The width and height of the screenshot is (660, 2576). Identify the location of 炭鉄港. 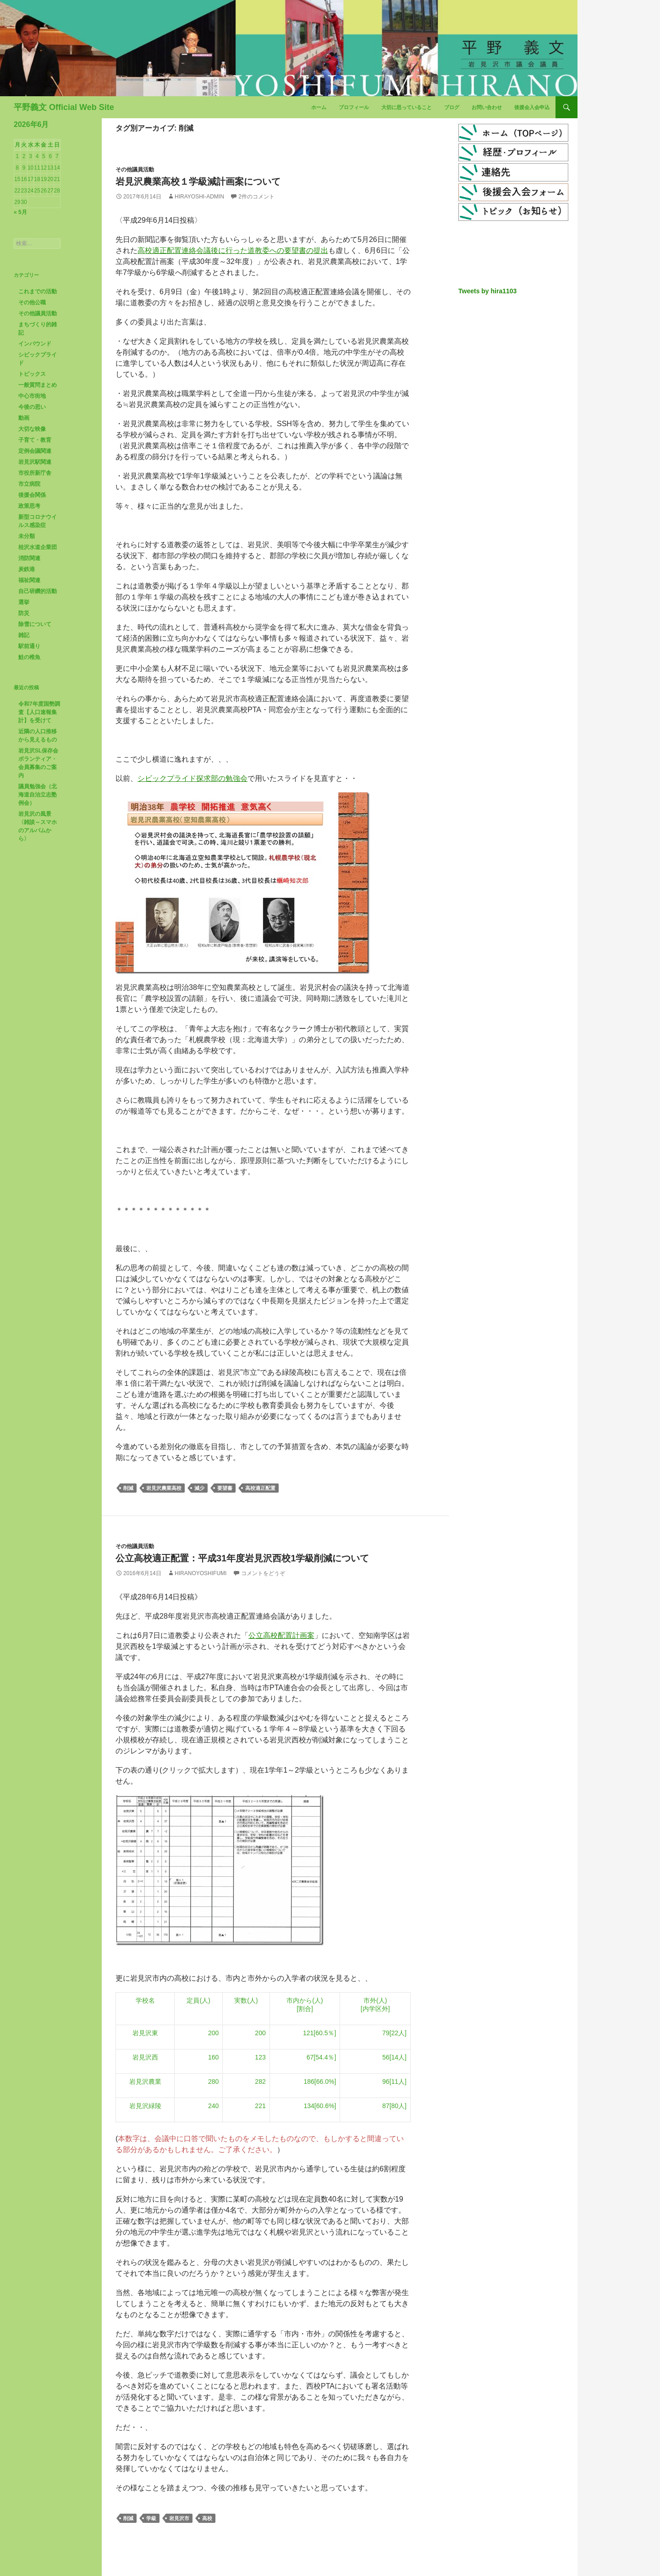
(26, 569).